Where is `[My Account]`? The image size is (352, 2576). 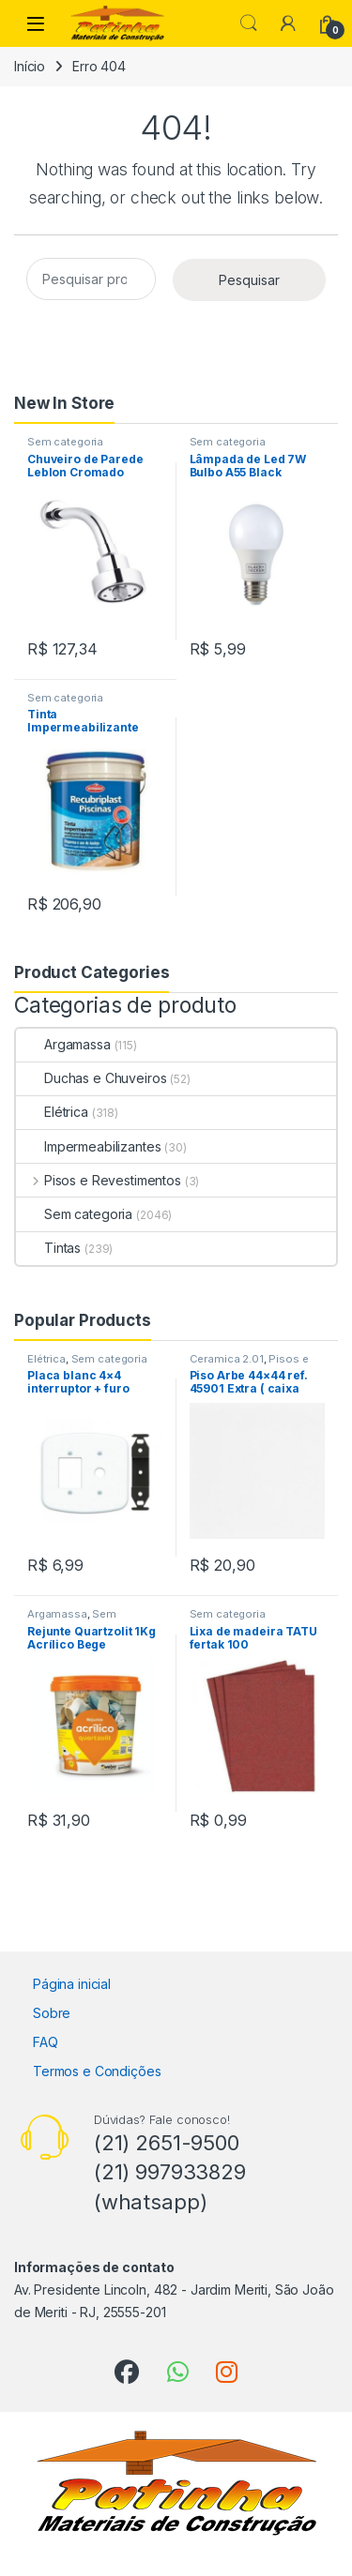 [My Account] is located at coordinates (288, 23).